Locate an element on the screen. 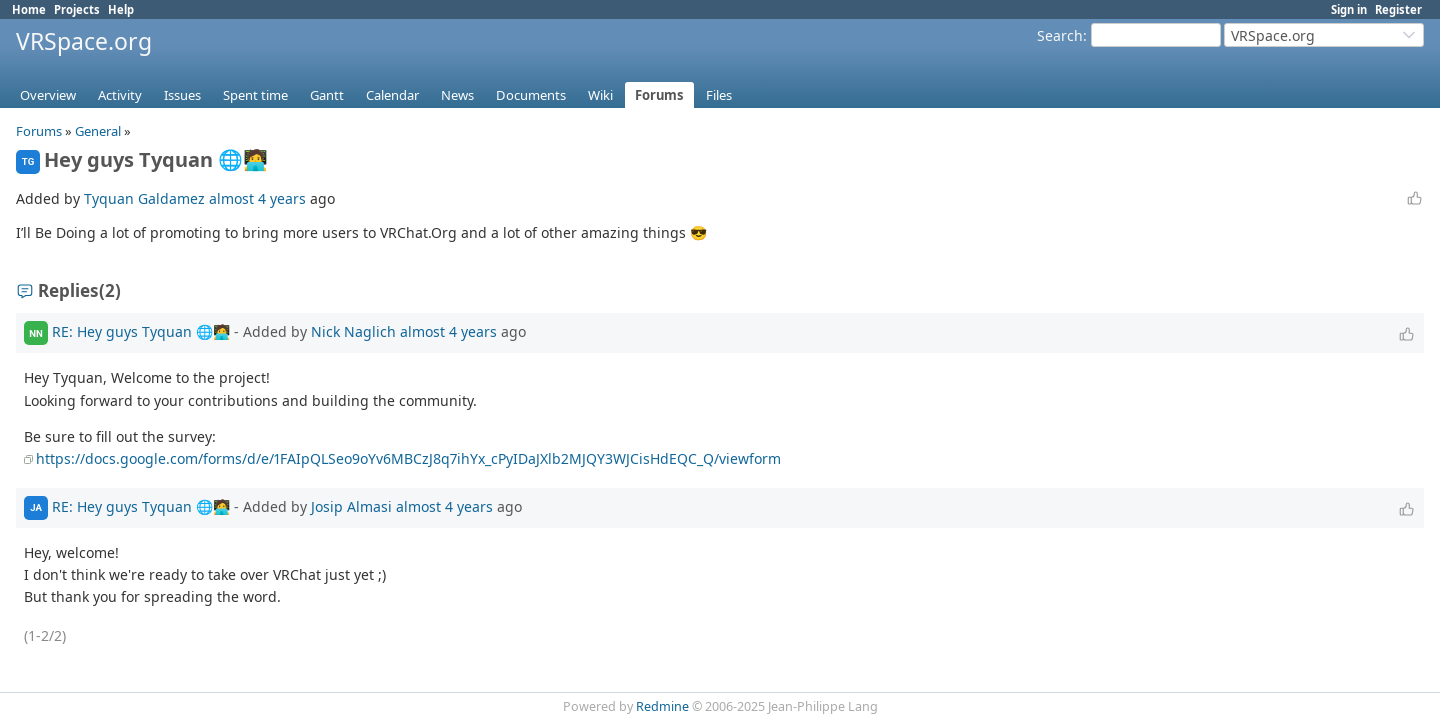  https://docs.google.com/forms/d/e/1FAIpQLSeo9oYv6MBCzJ8q7ihYx_cPyIDaJXlb2MJQY3WJCisHdEQC_Q/viewform is located at coordinates (408, 458).